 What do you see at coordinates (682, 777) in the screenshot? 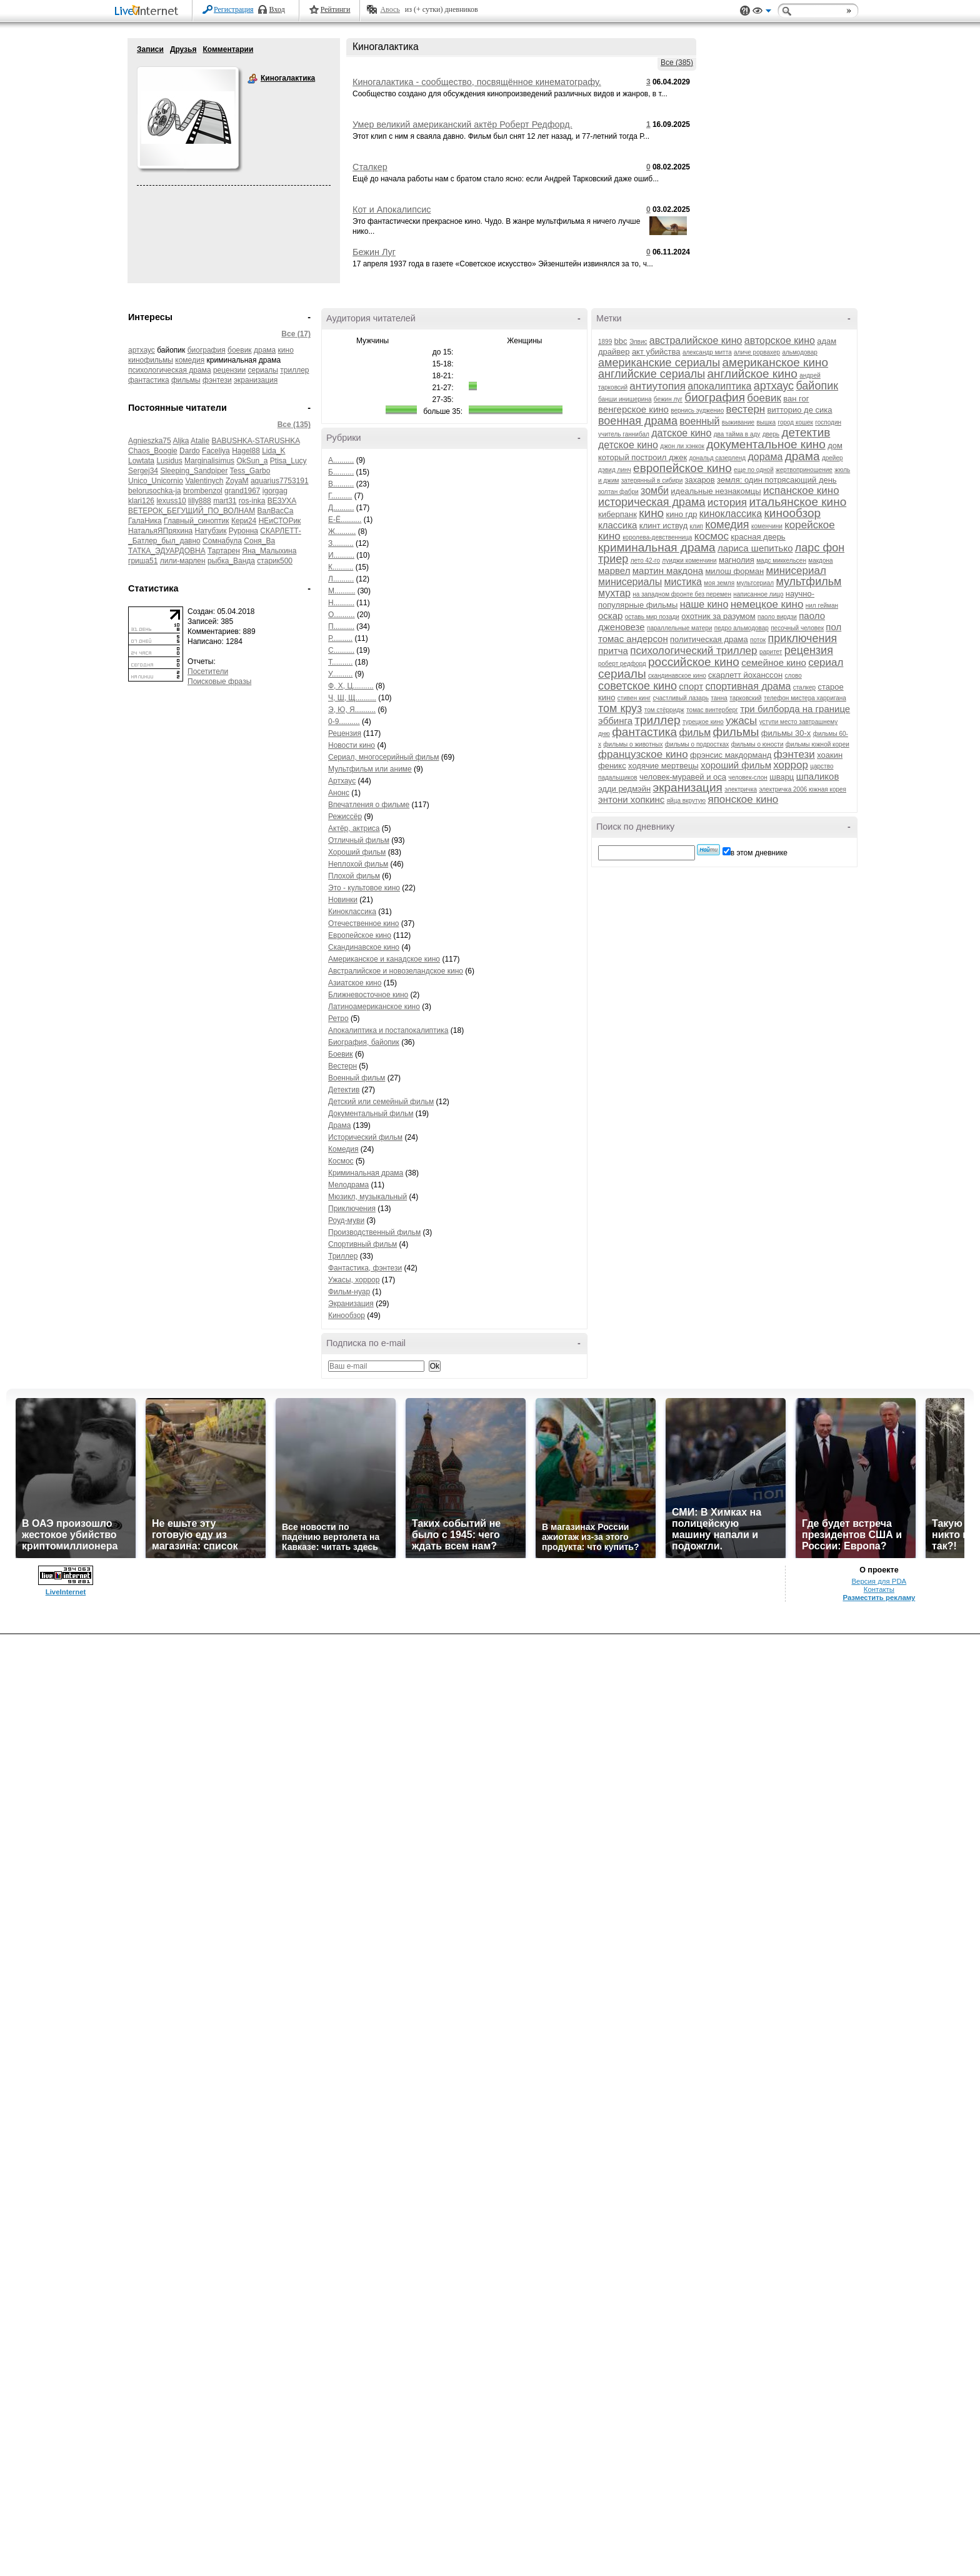
I see `человек-муравей и оса` at bounding box center [682, 777].